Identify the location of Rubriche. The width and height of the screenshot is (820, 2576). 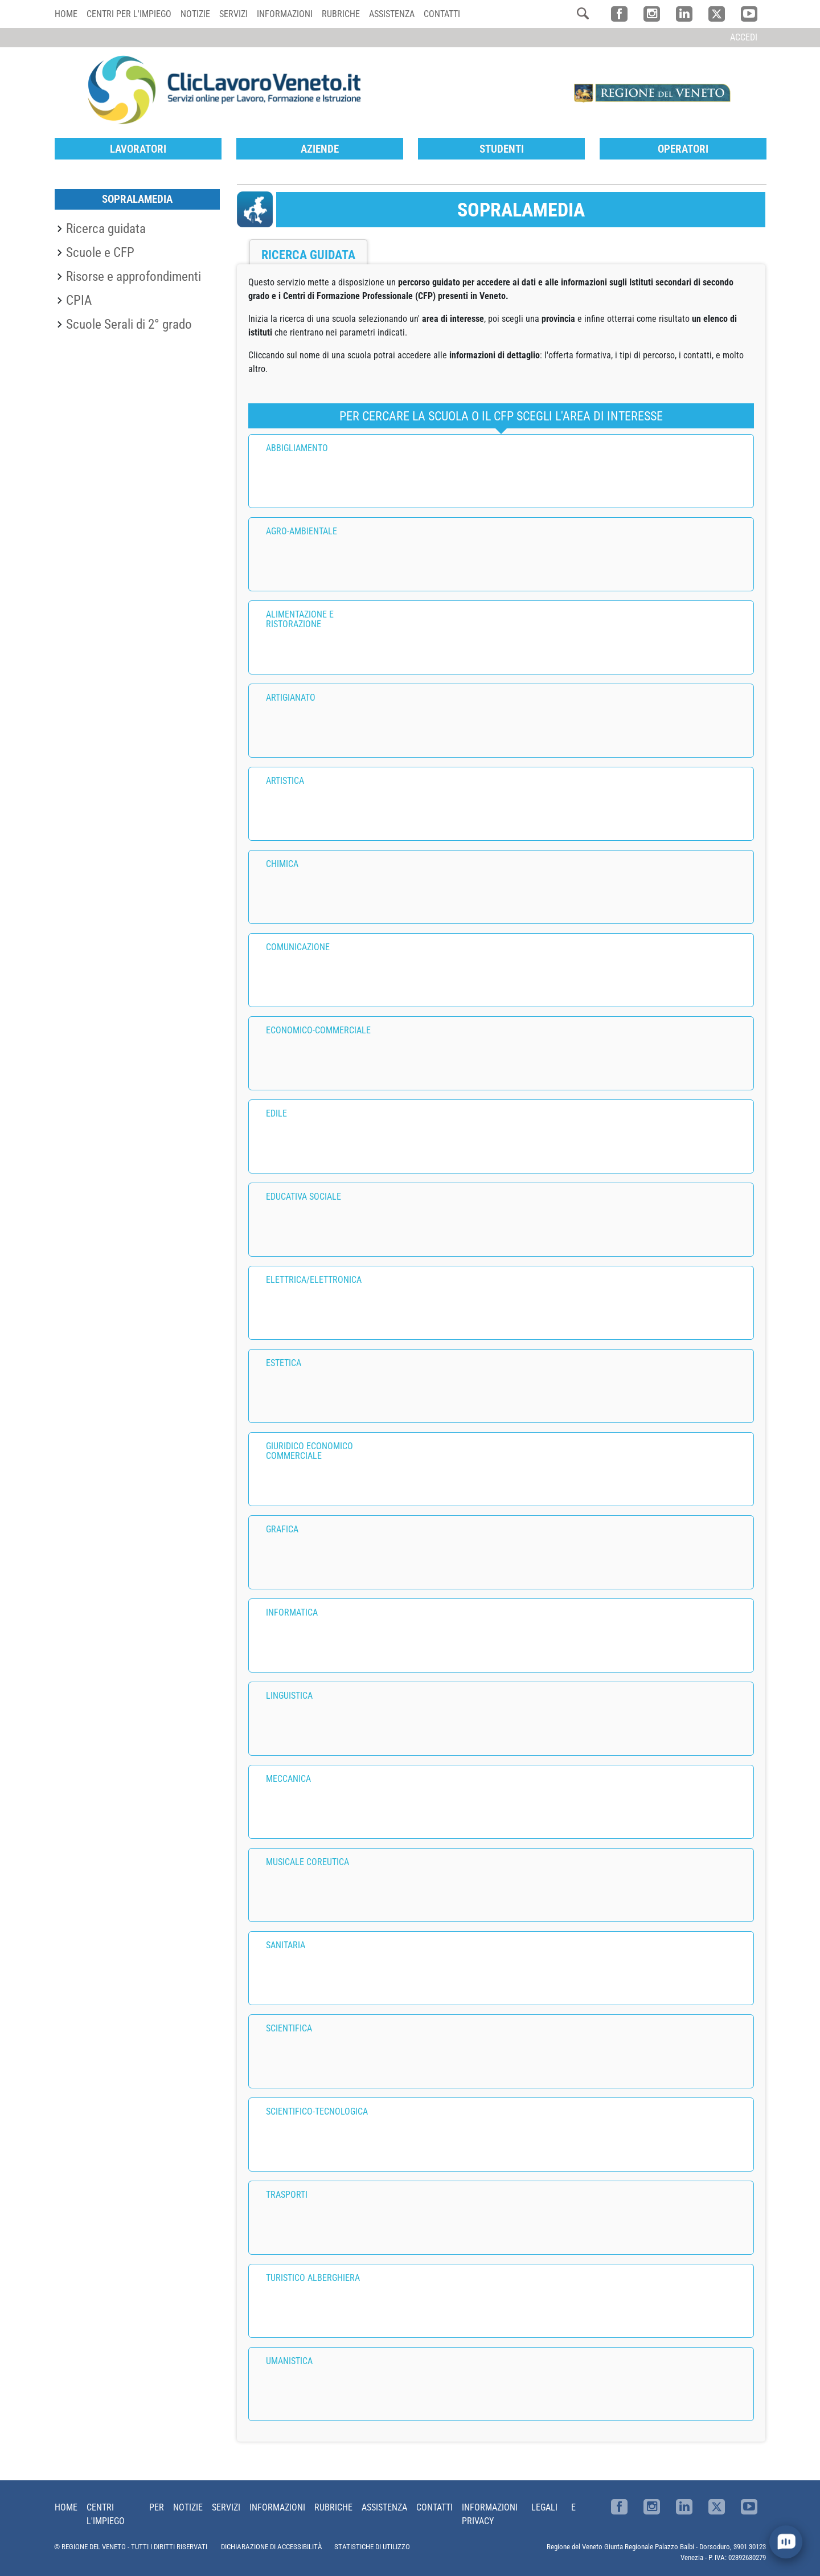
(341, 14).